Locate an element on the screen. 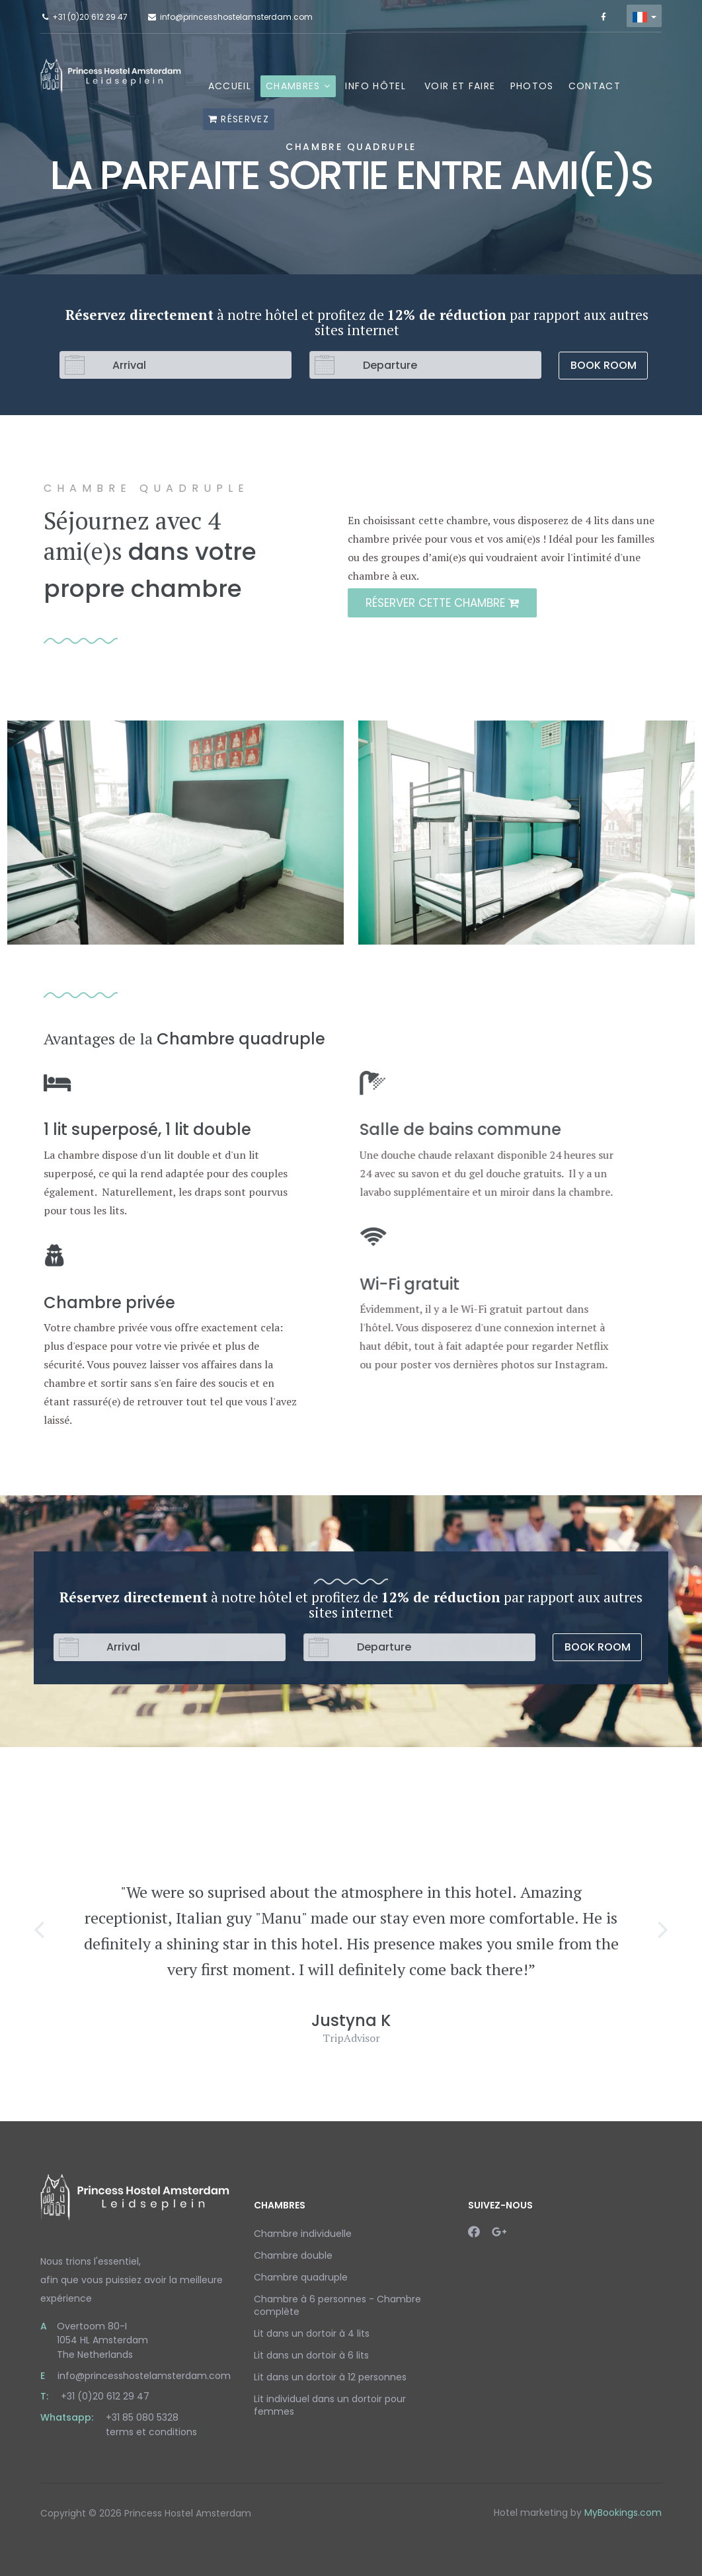 The height and width of the screenshot is (2576, 702). Info hôtel is located at coordinates (375, 86).